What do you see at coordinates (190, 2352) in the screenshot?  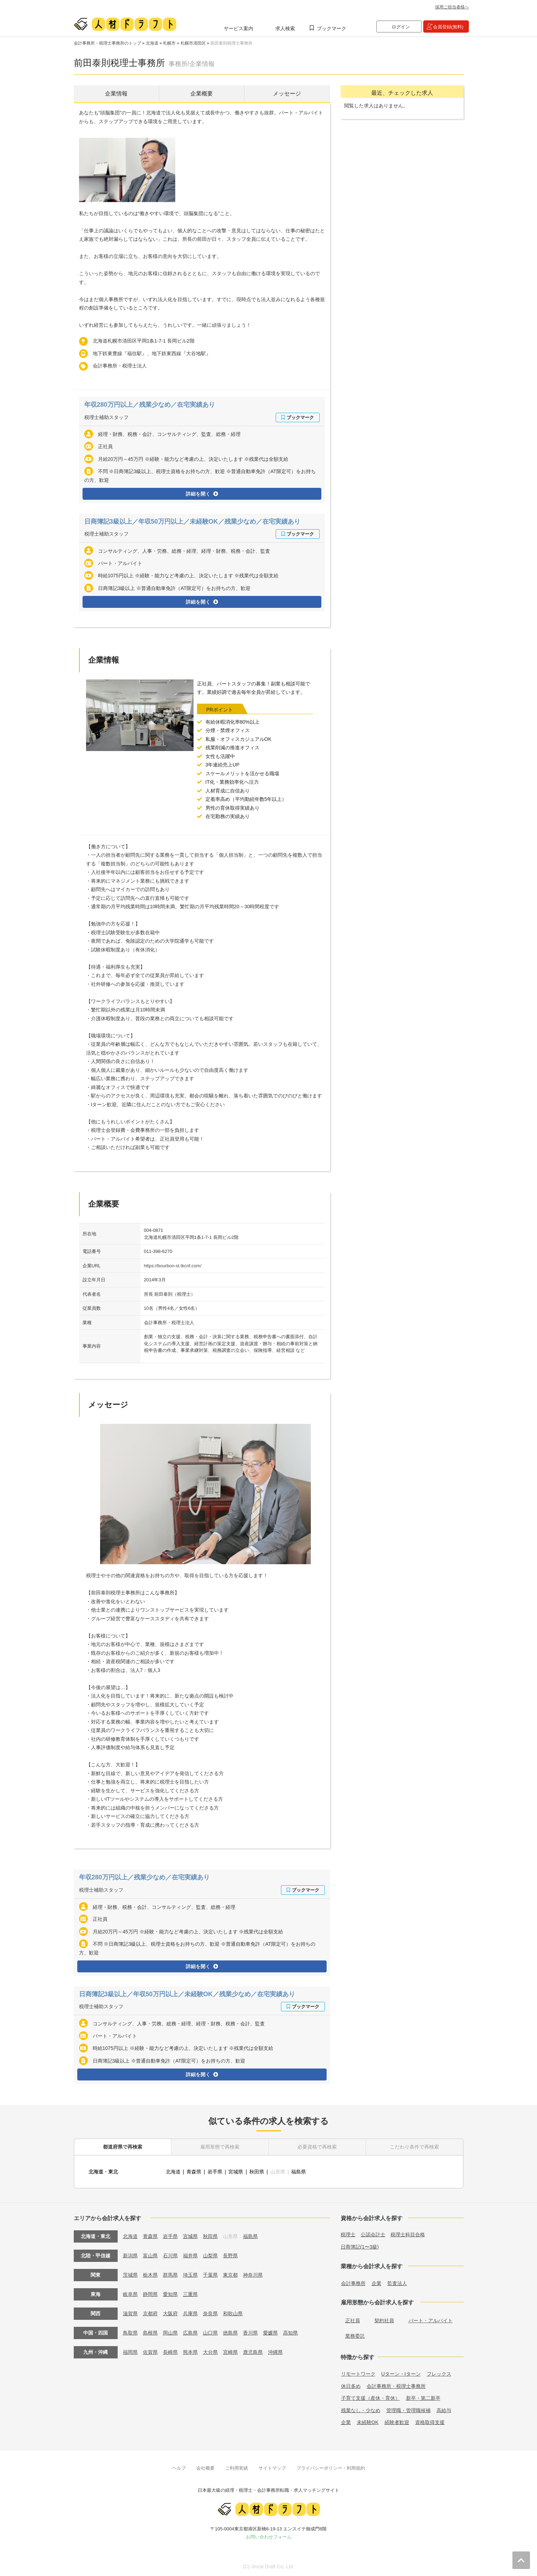 I see `熊本県` at bounding box center [190, 2352].